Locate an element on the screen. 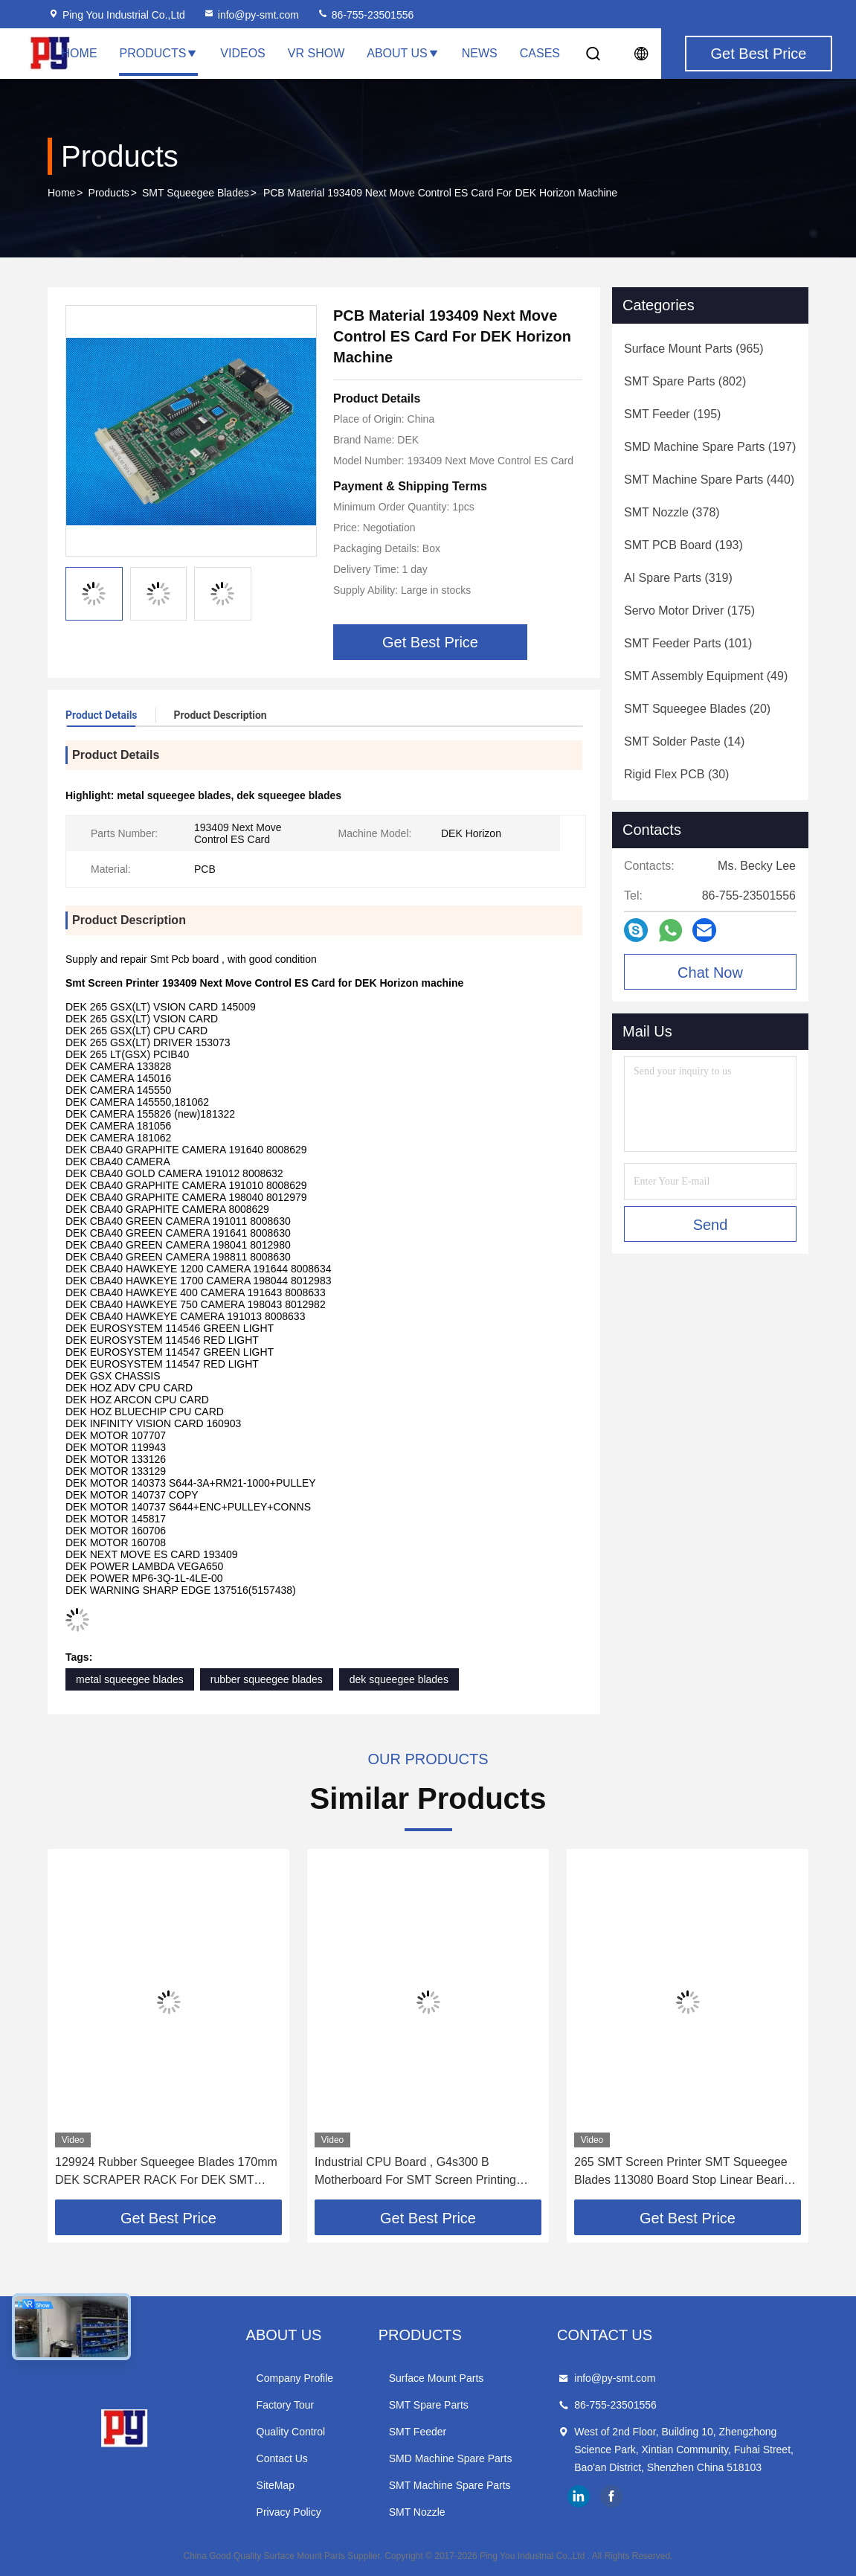 Image resolution: width=856 pixels, height=2576 pixels. Industrial CPU Board , G4s300 B Motherboard For SMT Screen Printing Equipments is located at coordinates (415, 2172).